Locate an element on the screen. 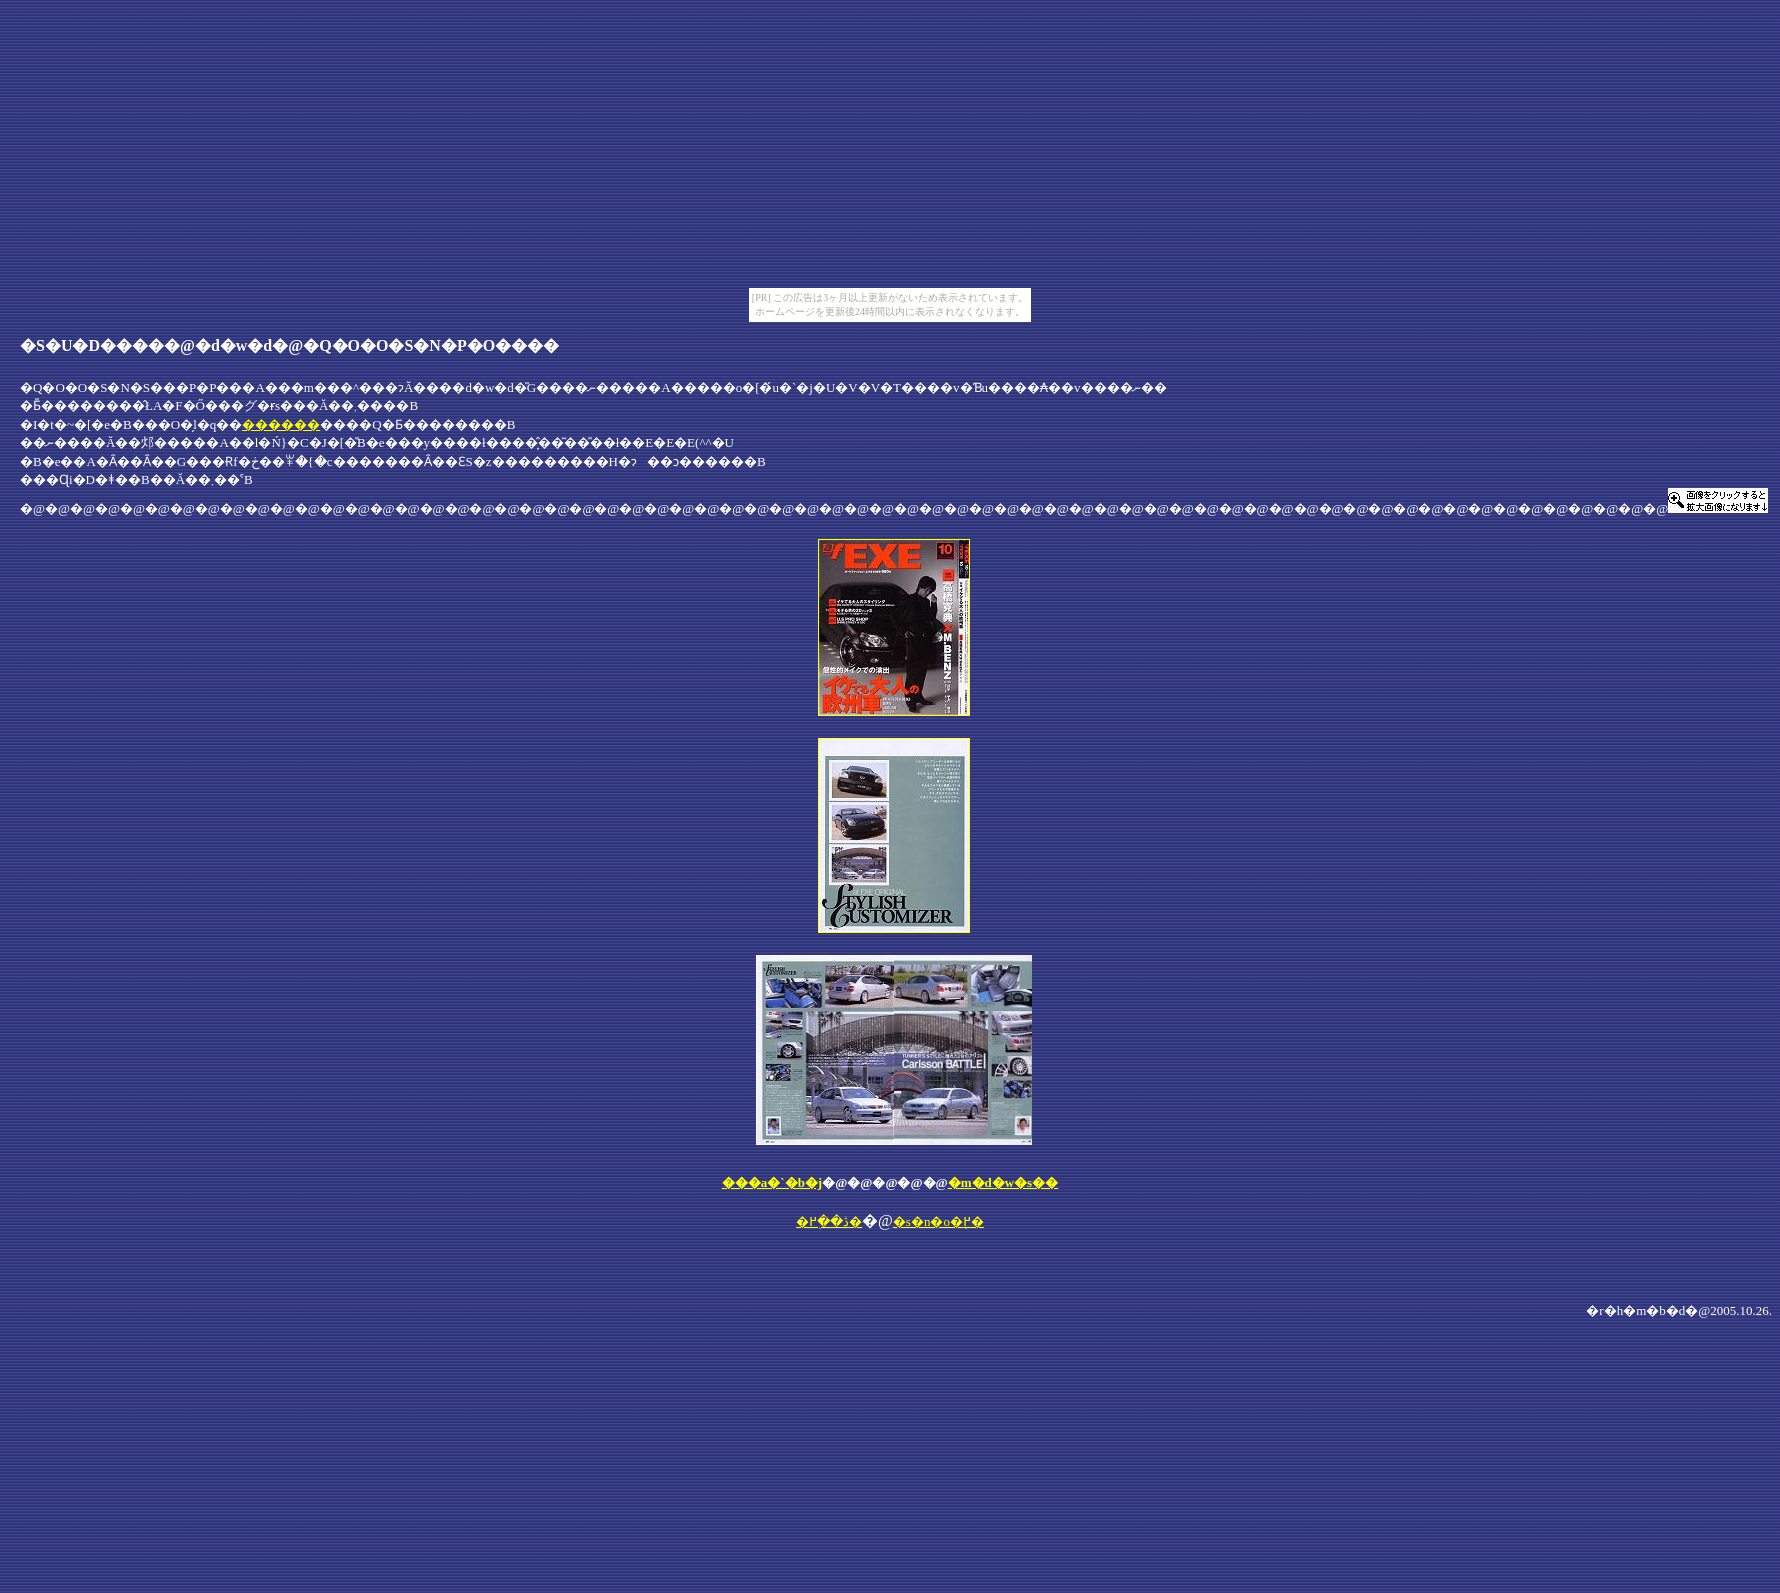 The height and width of the screenshot is (1593, 1780). ������ is located at coordinates (281, 424).